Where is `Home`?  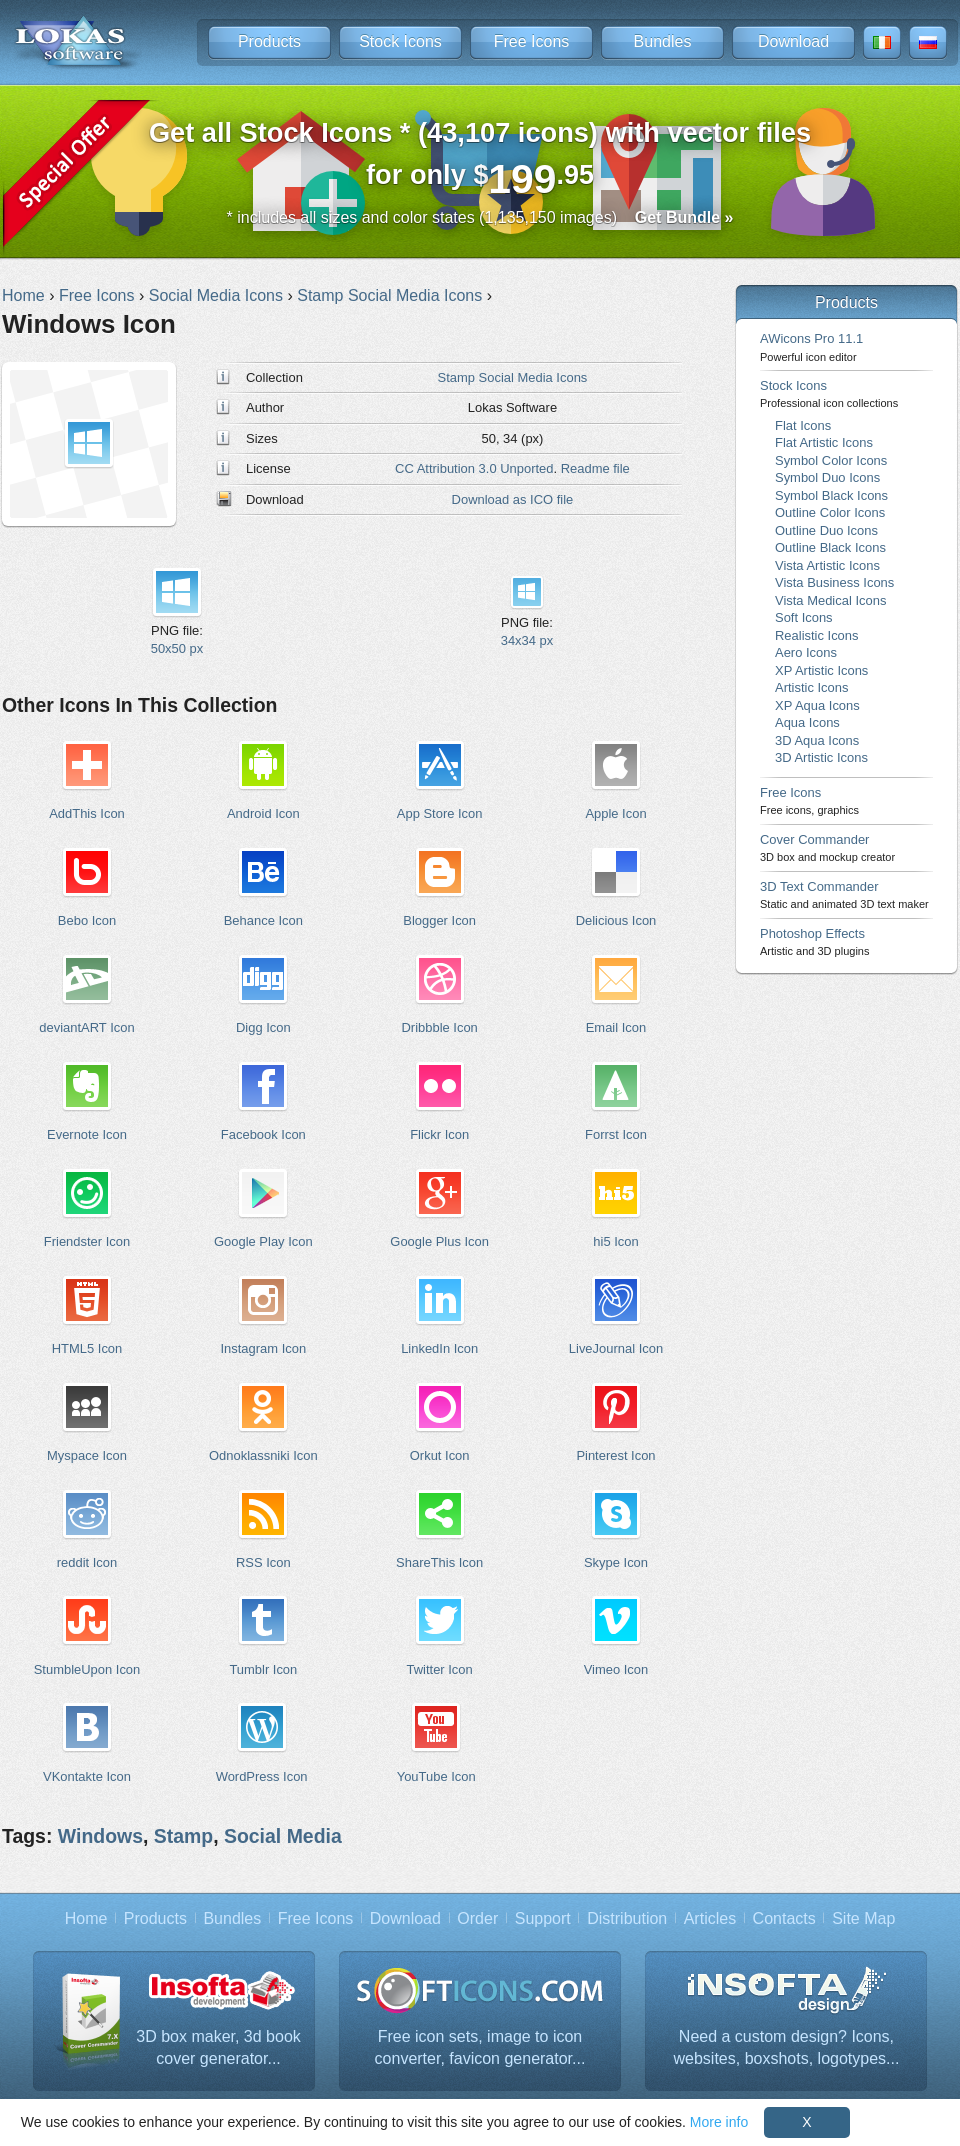 Home is located at coordinates (86, 1918).